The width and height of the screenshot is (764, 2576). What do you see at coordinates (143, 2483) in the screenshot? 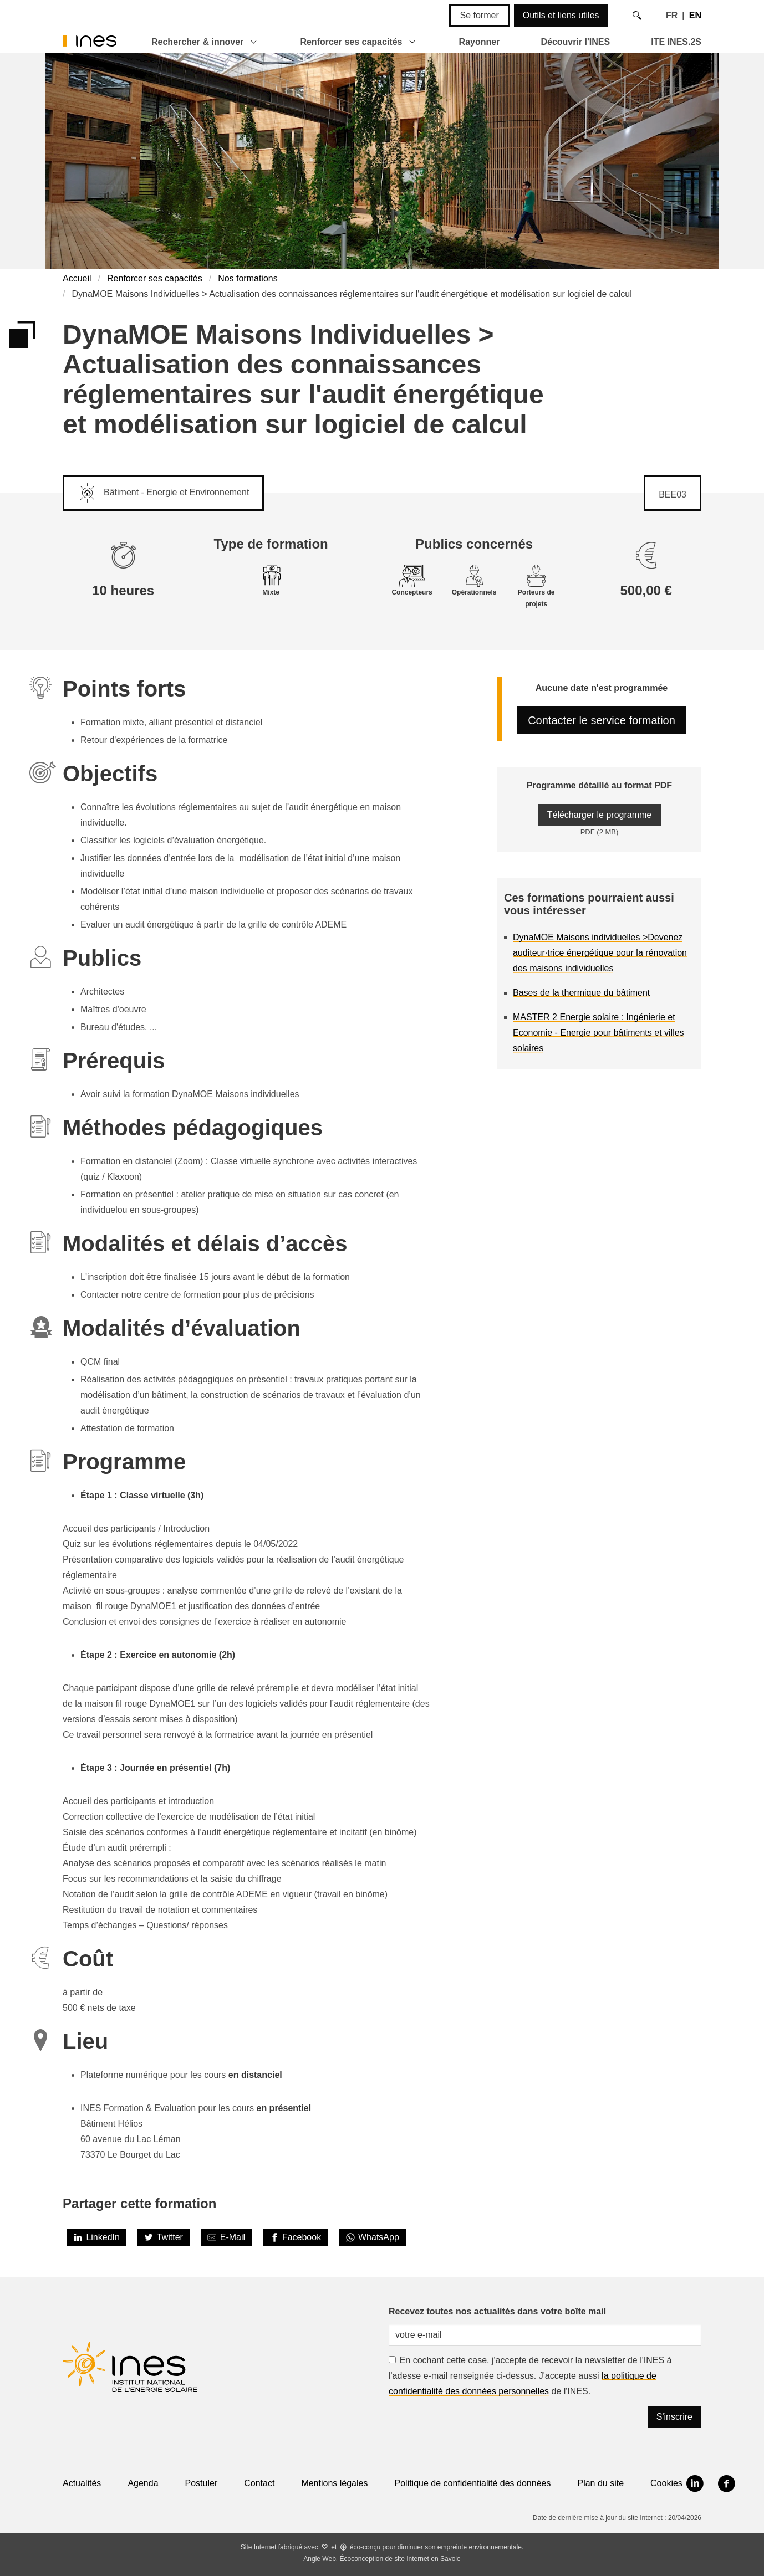
I see `Agenda` at bounding box center [143, 2483].